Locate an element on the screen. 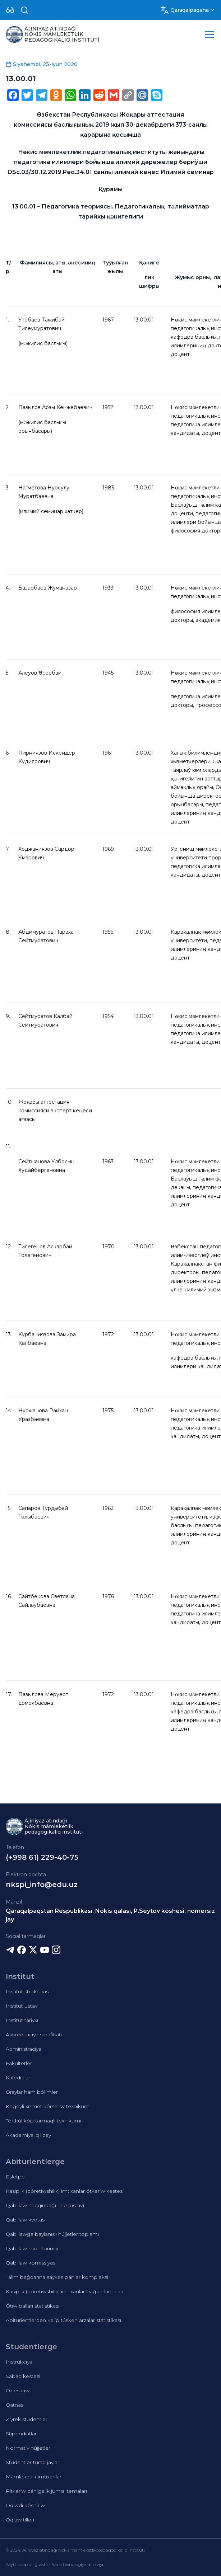  Qaraqalpaqstan Respublikası, Nókis qalası, P.Seytov kóshesi, nomersiz jay is located at coordinates (110, 1915).